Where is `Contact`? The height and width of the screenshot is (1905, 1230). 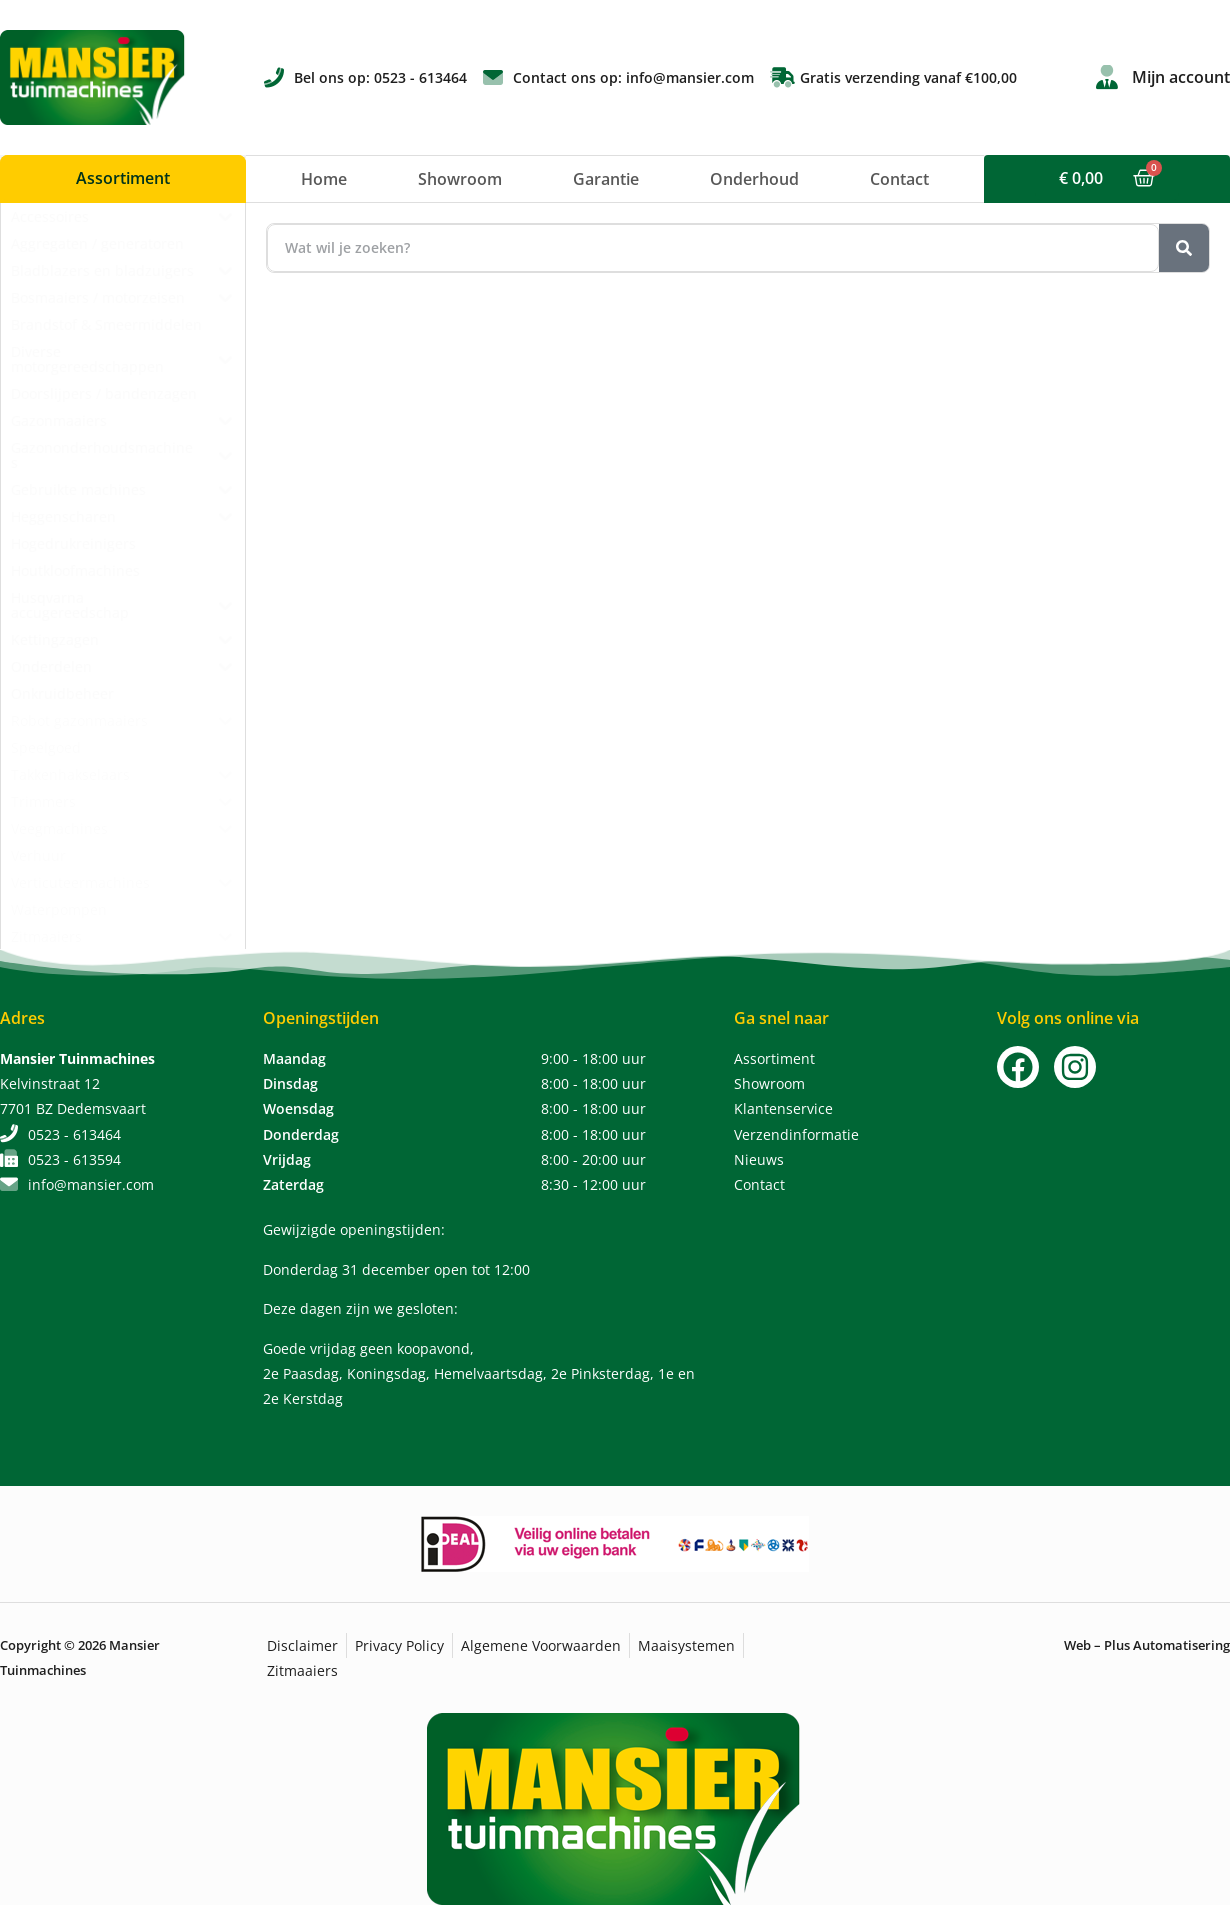 Contact is located at coordinates (899, 179).